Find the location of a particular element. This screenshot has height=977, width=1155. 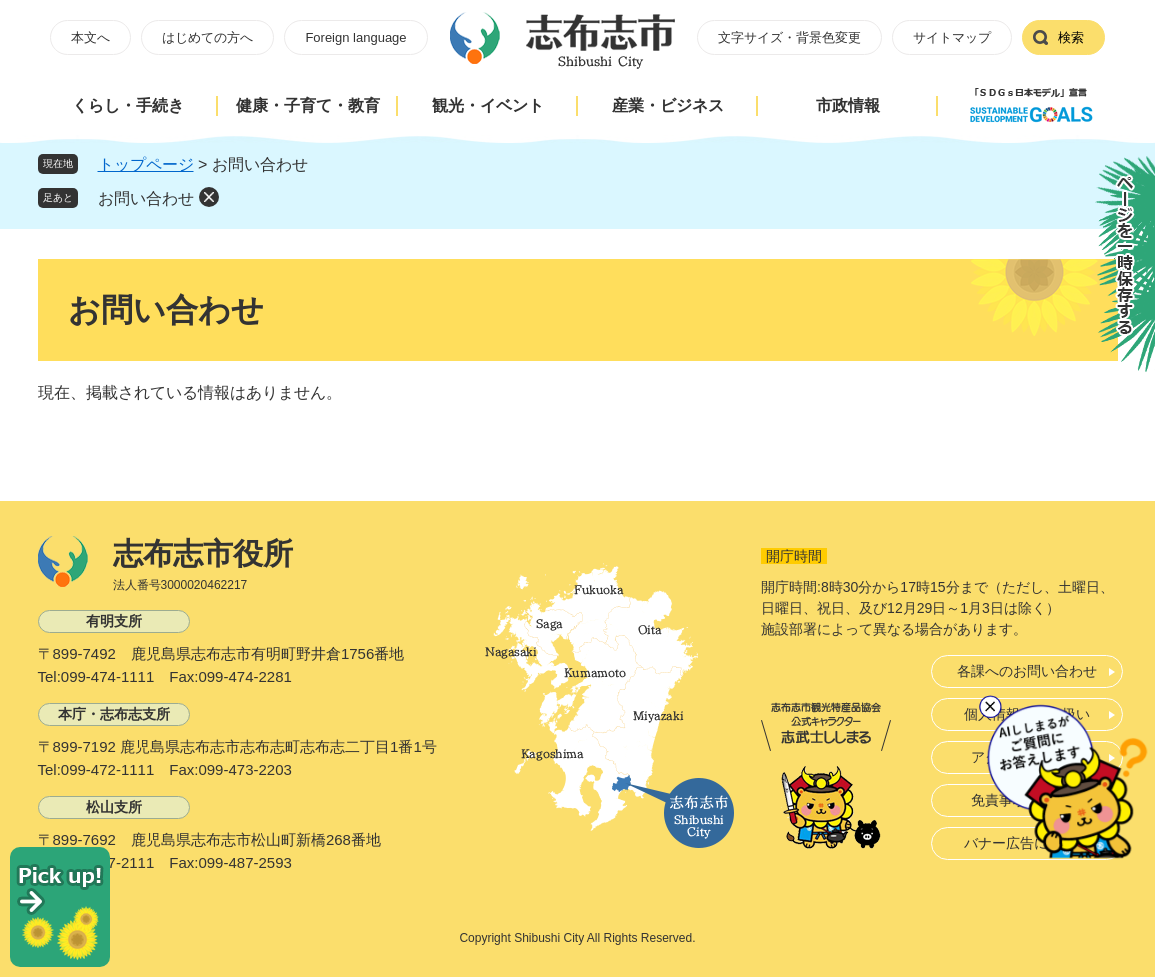

検索 is located at coordinates (1071, 37).